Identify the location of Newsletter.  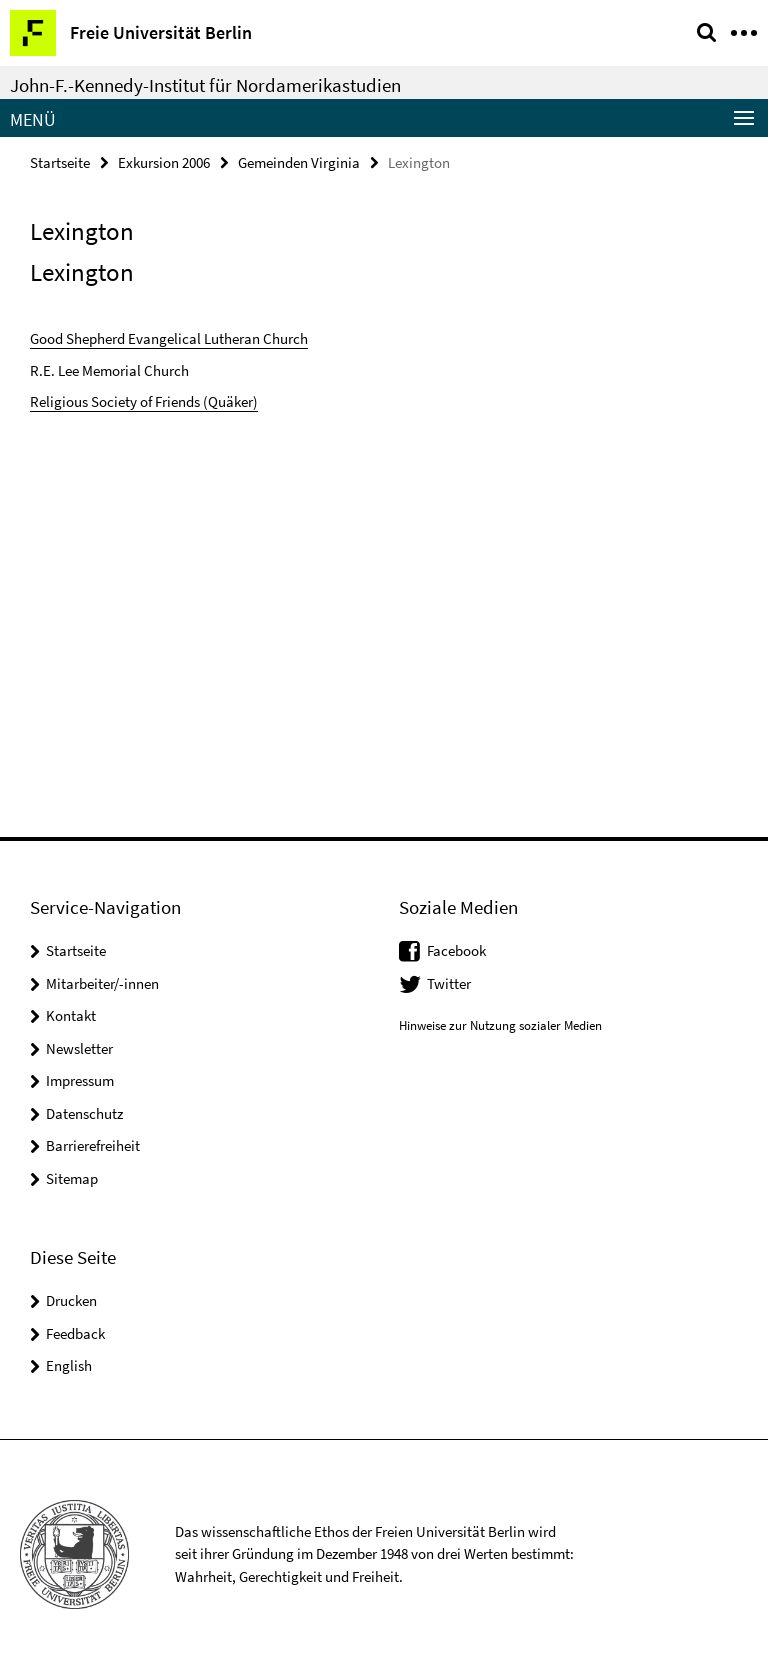
(79, 1048).